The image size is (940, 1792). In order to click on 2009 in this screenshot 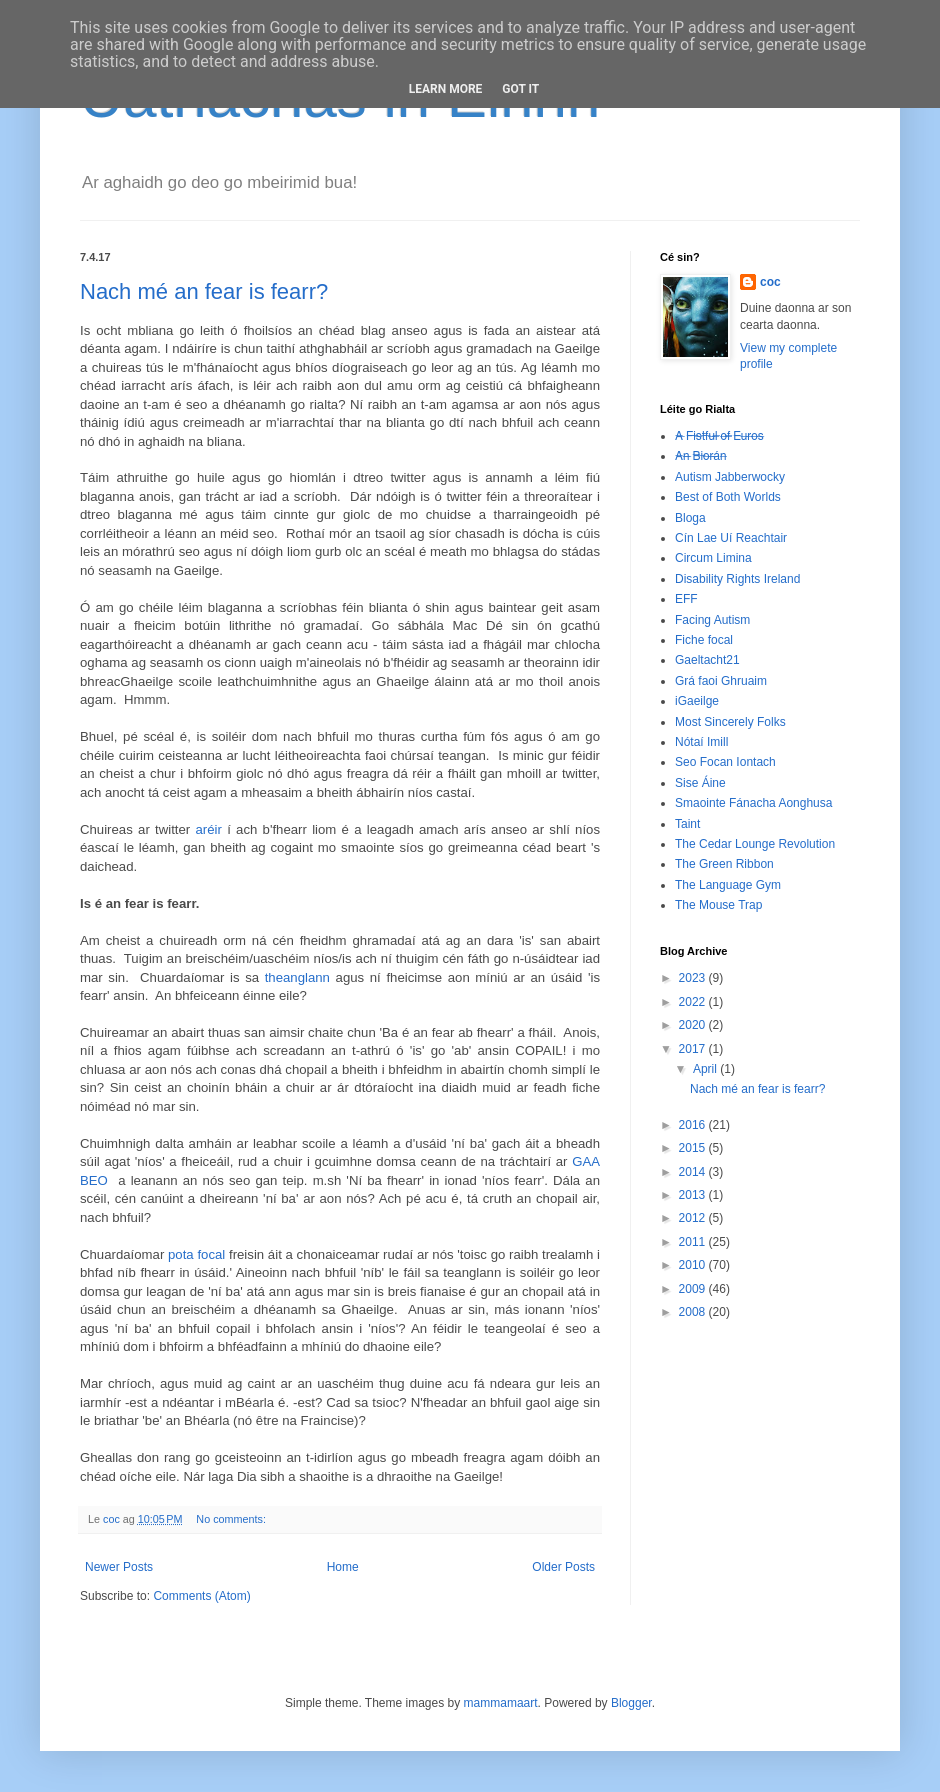, I will do `click(694, 1289)`.